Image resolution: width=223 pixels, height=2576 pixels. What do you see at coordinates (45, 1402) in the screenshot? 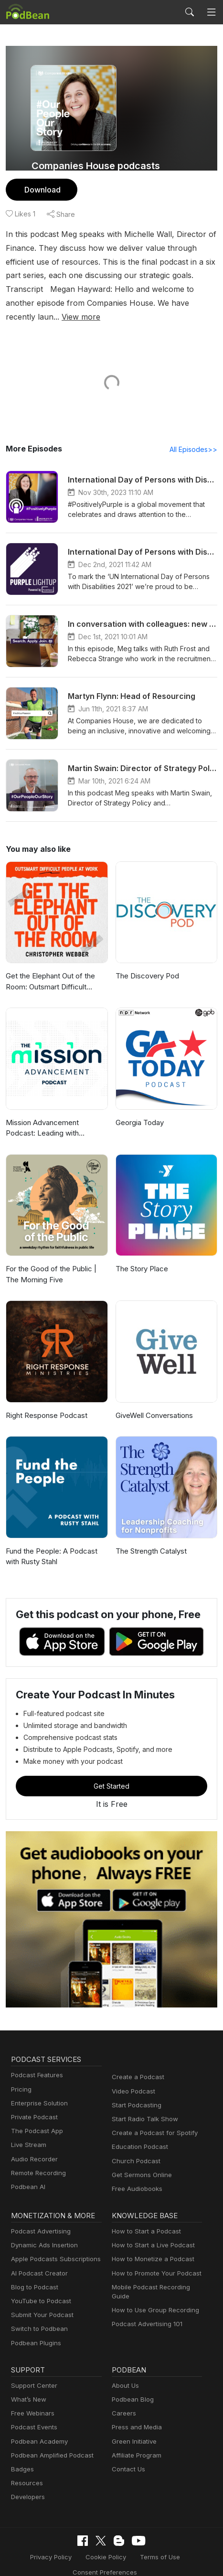
I see `Right Response Podcast` at bounding box center [45, 1402].